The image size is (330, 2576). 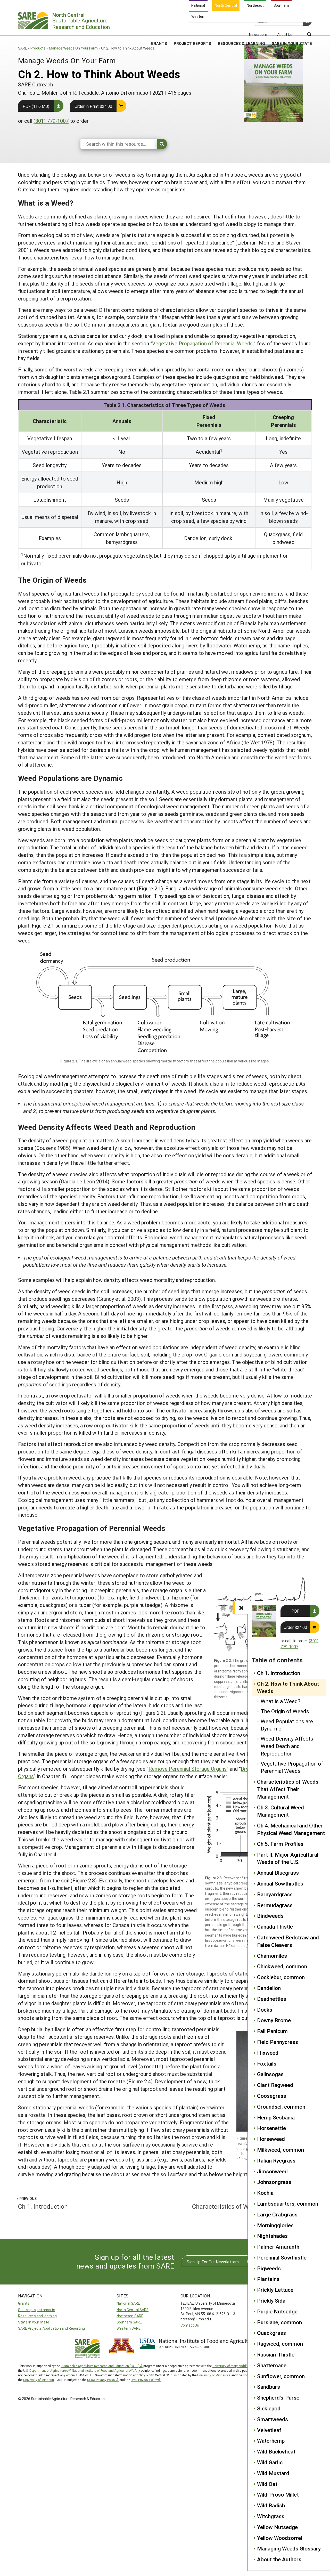 What do you see at coordinates (295, 1611) in the screenshot?
I see `PDF` at bounding box center [295, 1611].